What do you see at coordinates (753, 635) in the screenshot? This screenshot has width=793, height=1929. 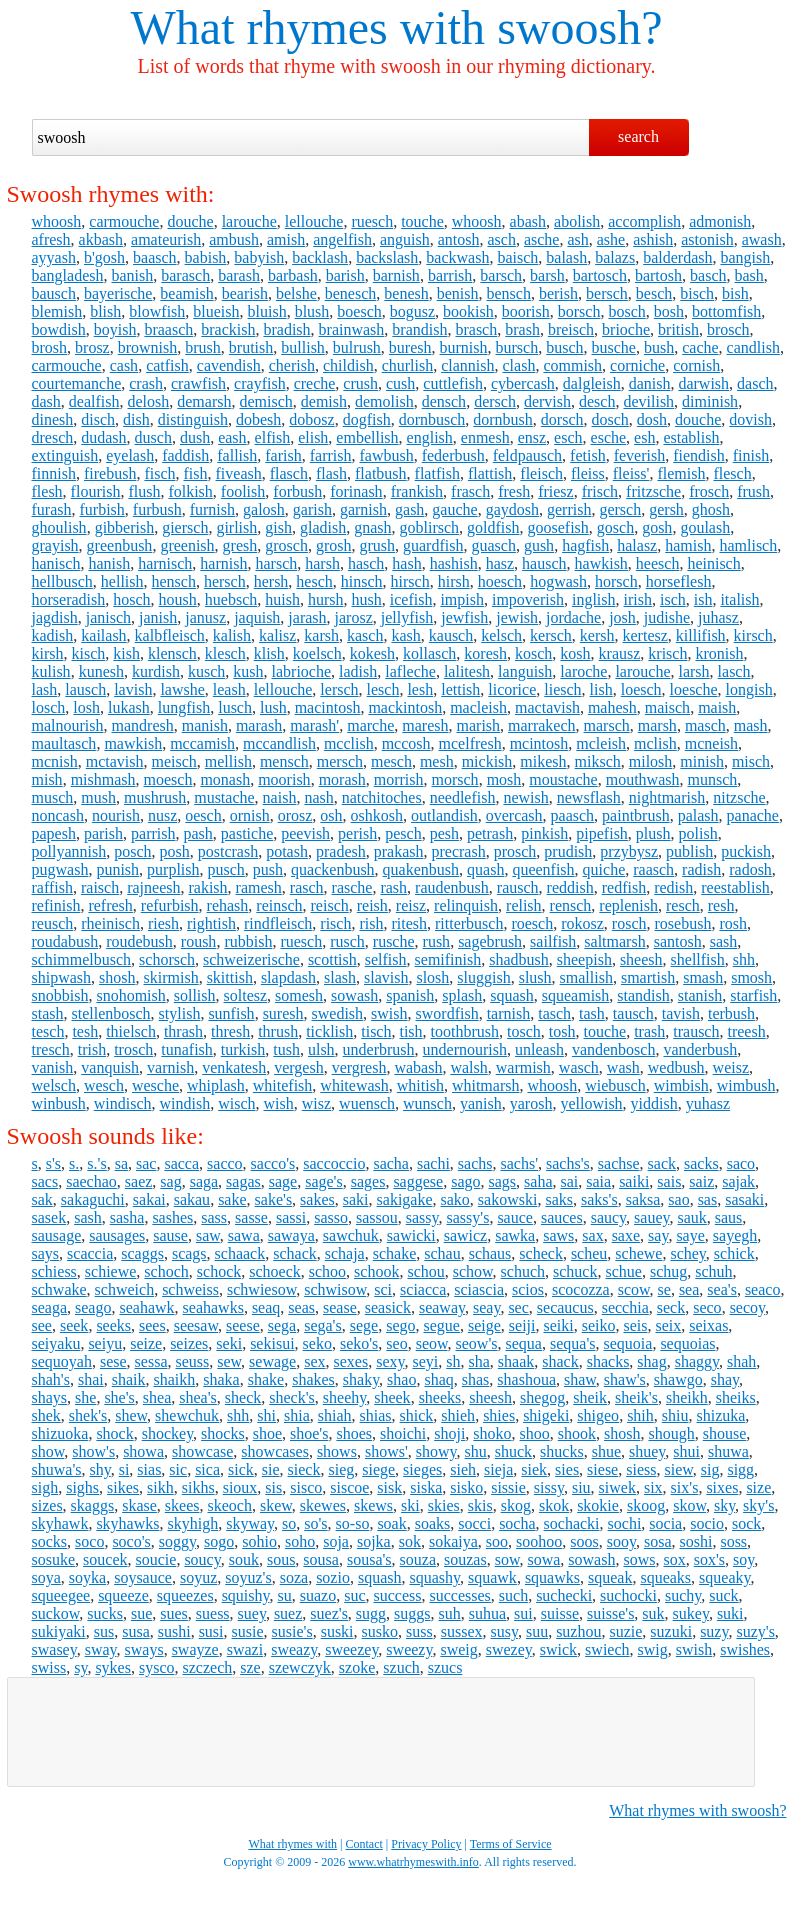 I see `kirsch` at bounding box center [753, 635].